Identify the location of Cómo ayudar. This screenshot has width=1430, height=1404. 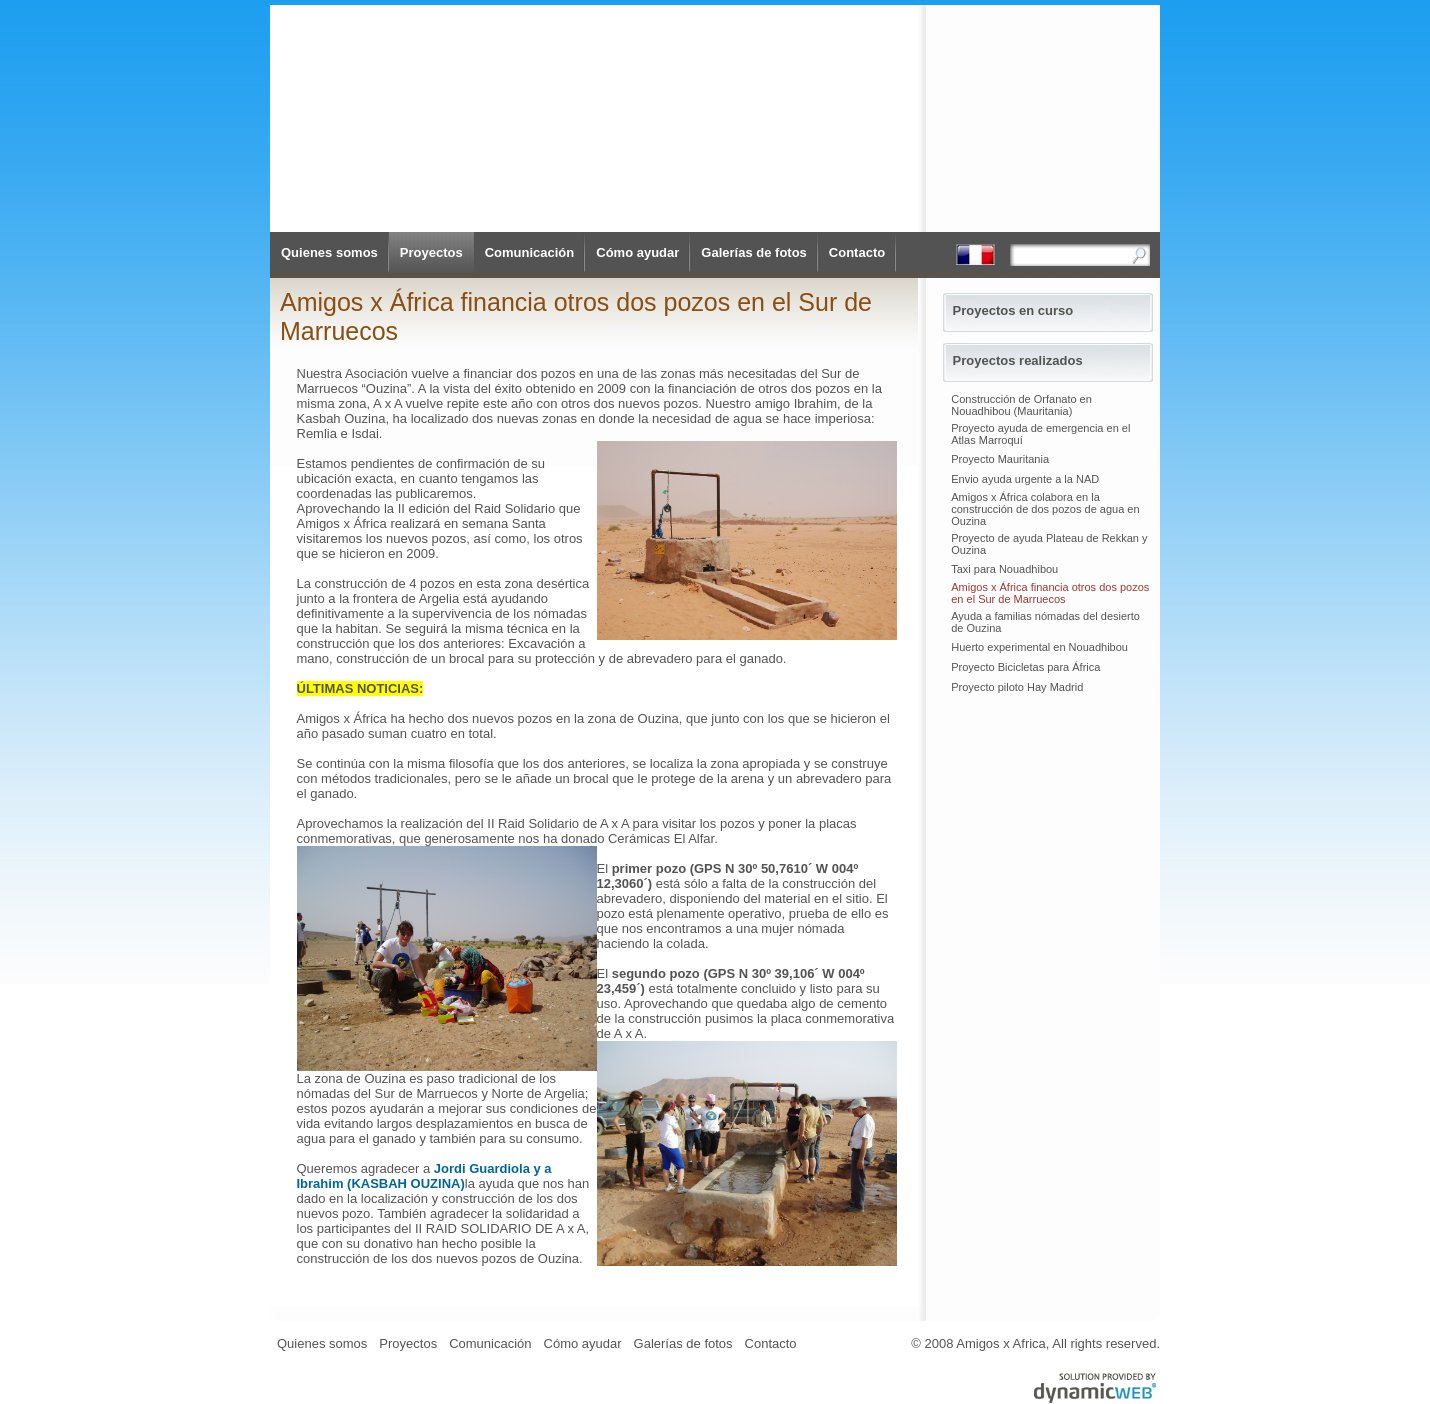
(637, 252).